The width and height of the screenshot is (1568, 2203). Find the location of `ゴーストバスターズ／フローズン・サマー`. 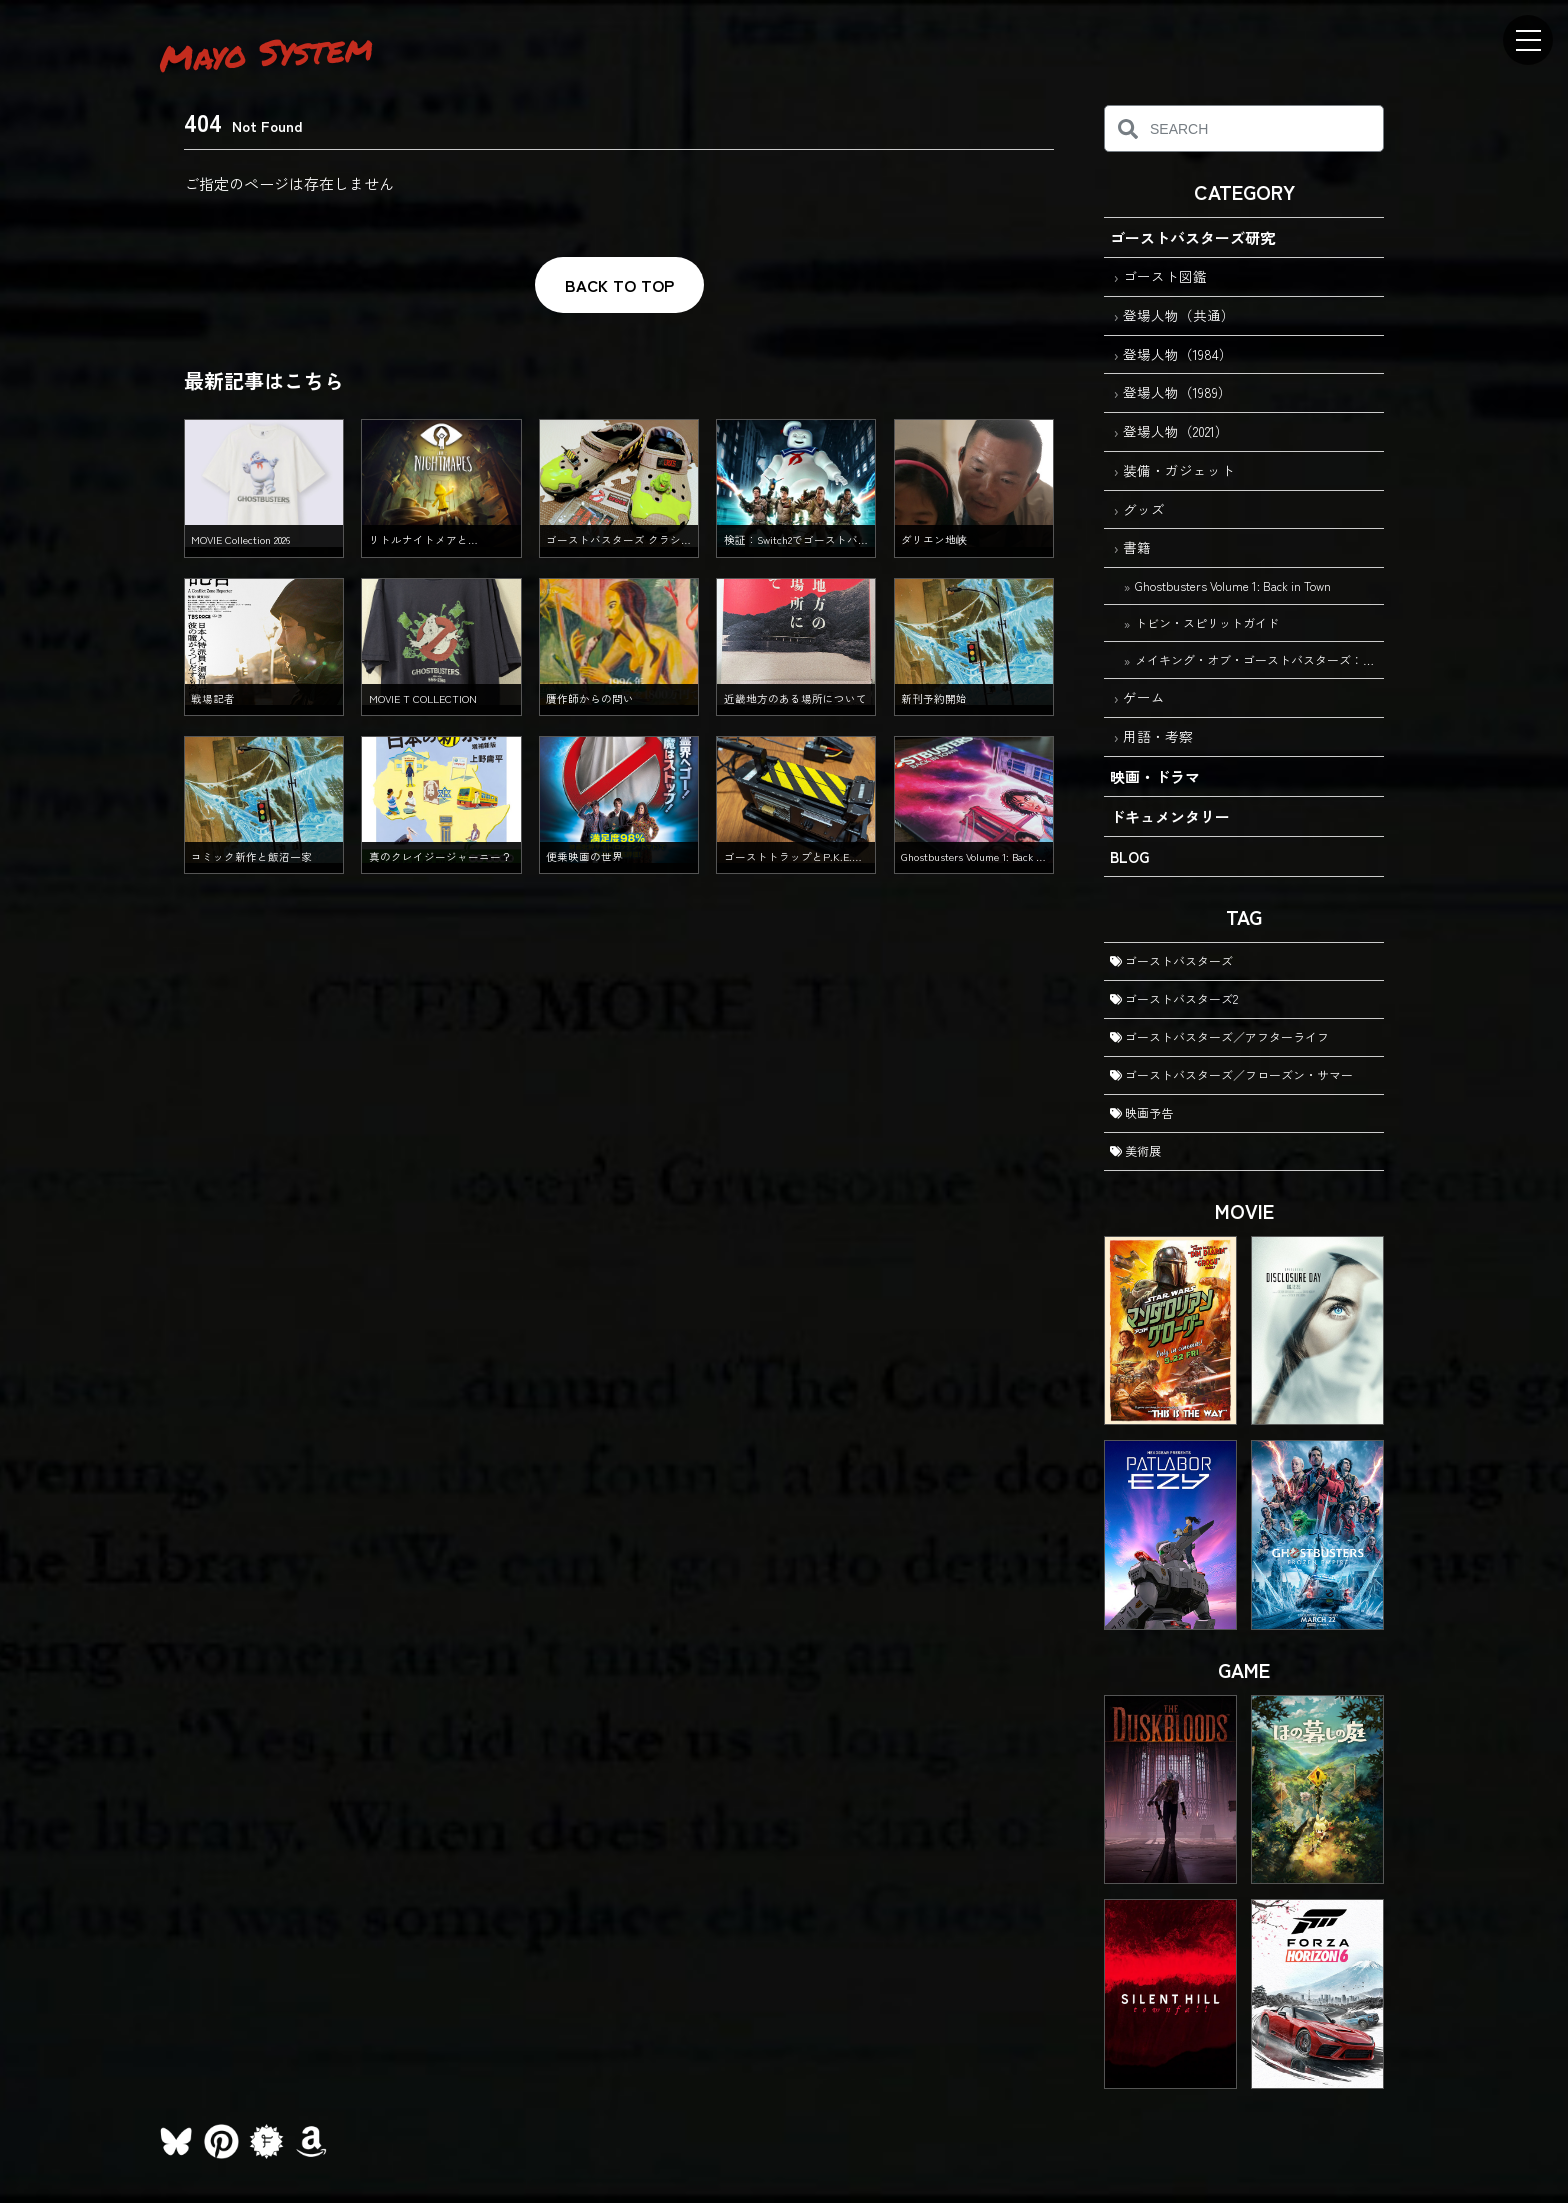

ゴーストバスターズ／フローズン・サマー is located at coordinates (1231, 1074).